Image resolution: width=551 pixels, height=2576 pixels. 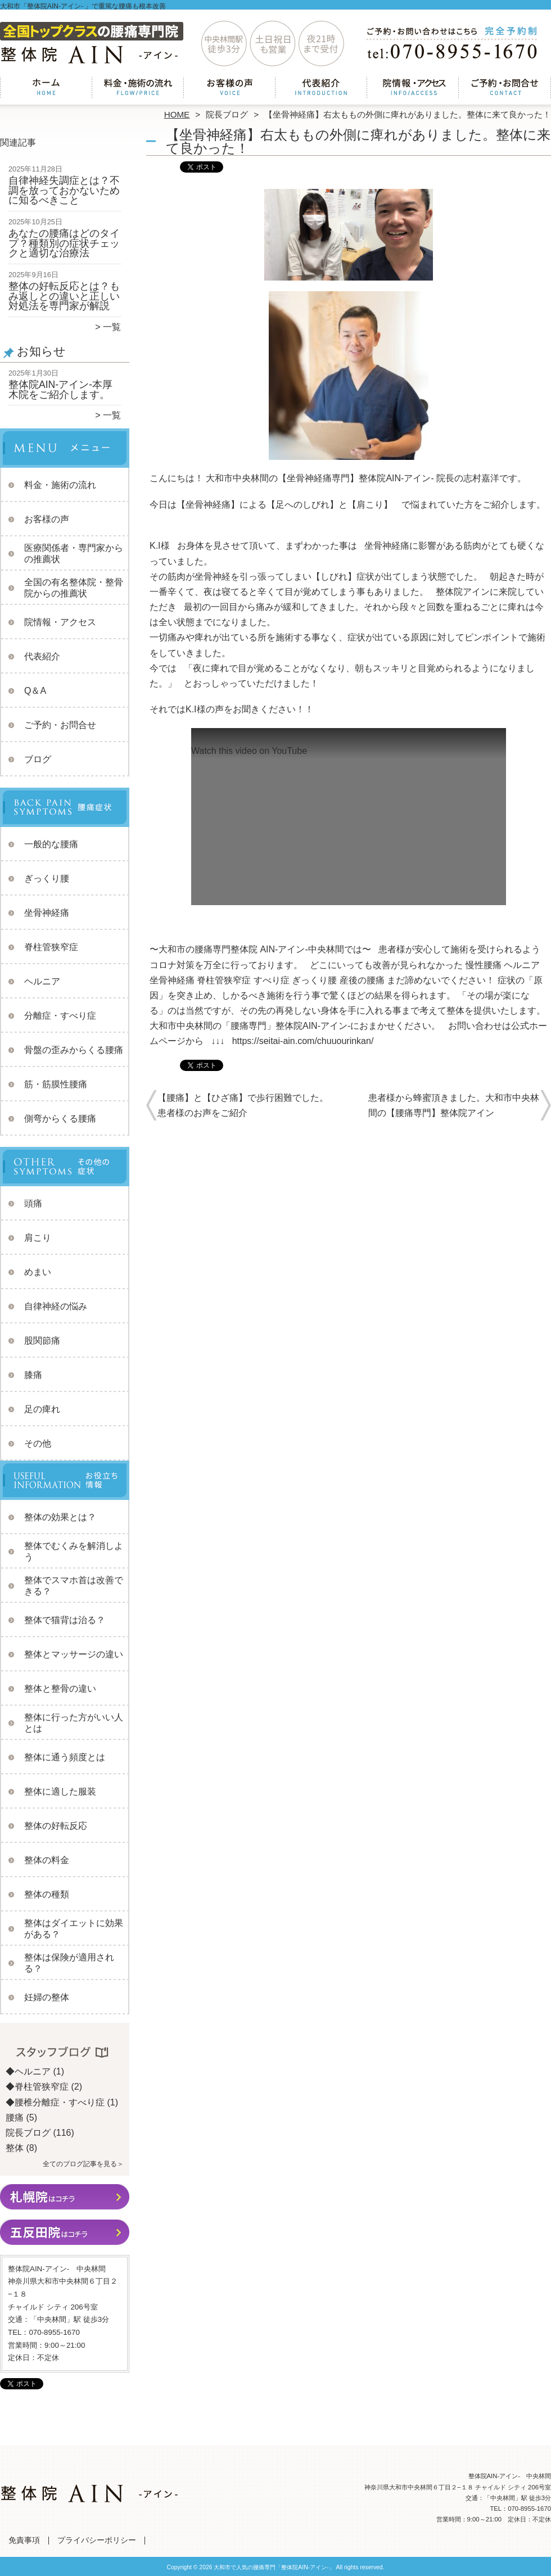 I want to click on 自律神経の悩み, so click(x=55, y=1306).